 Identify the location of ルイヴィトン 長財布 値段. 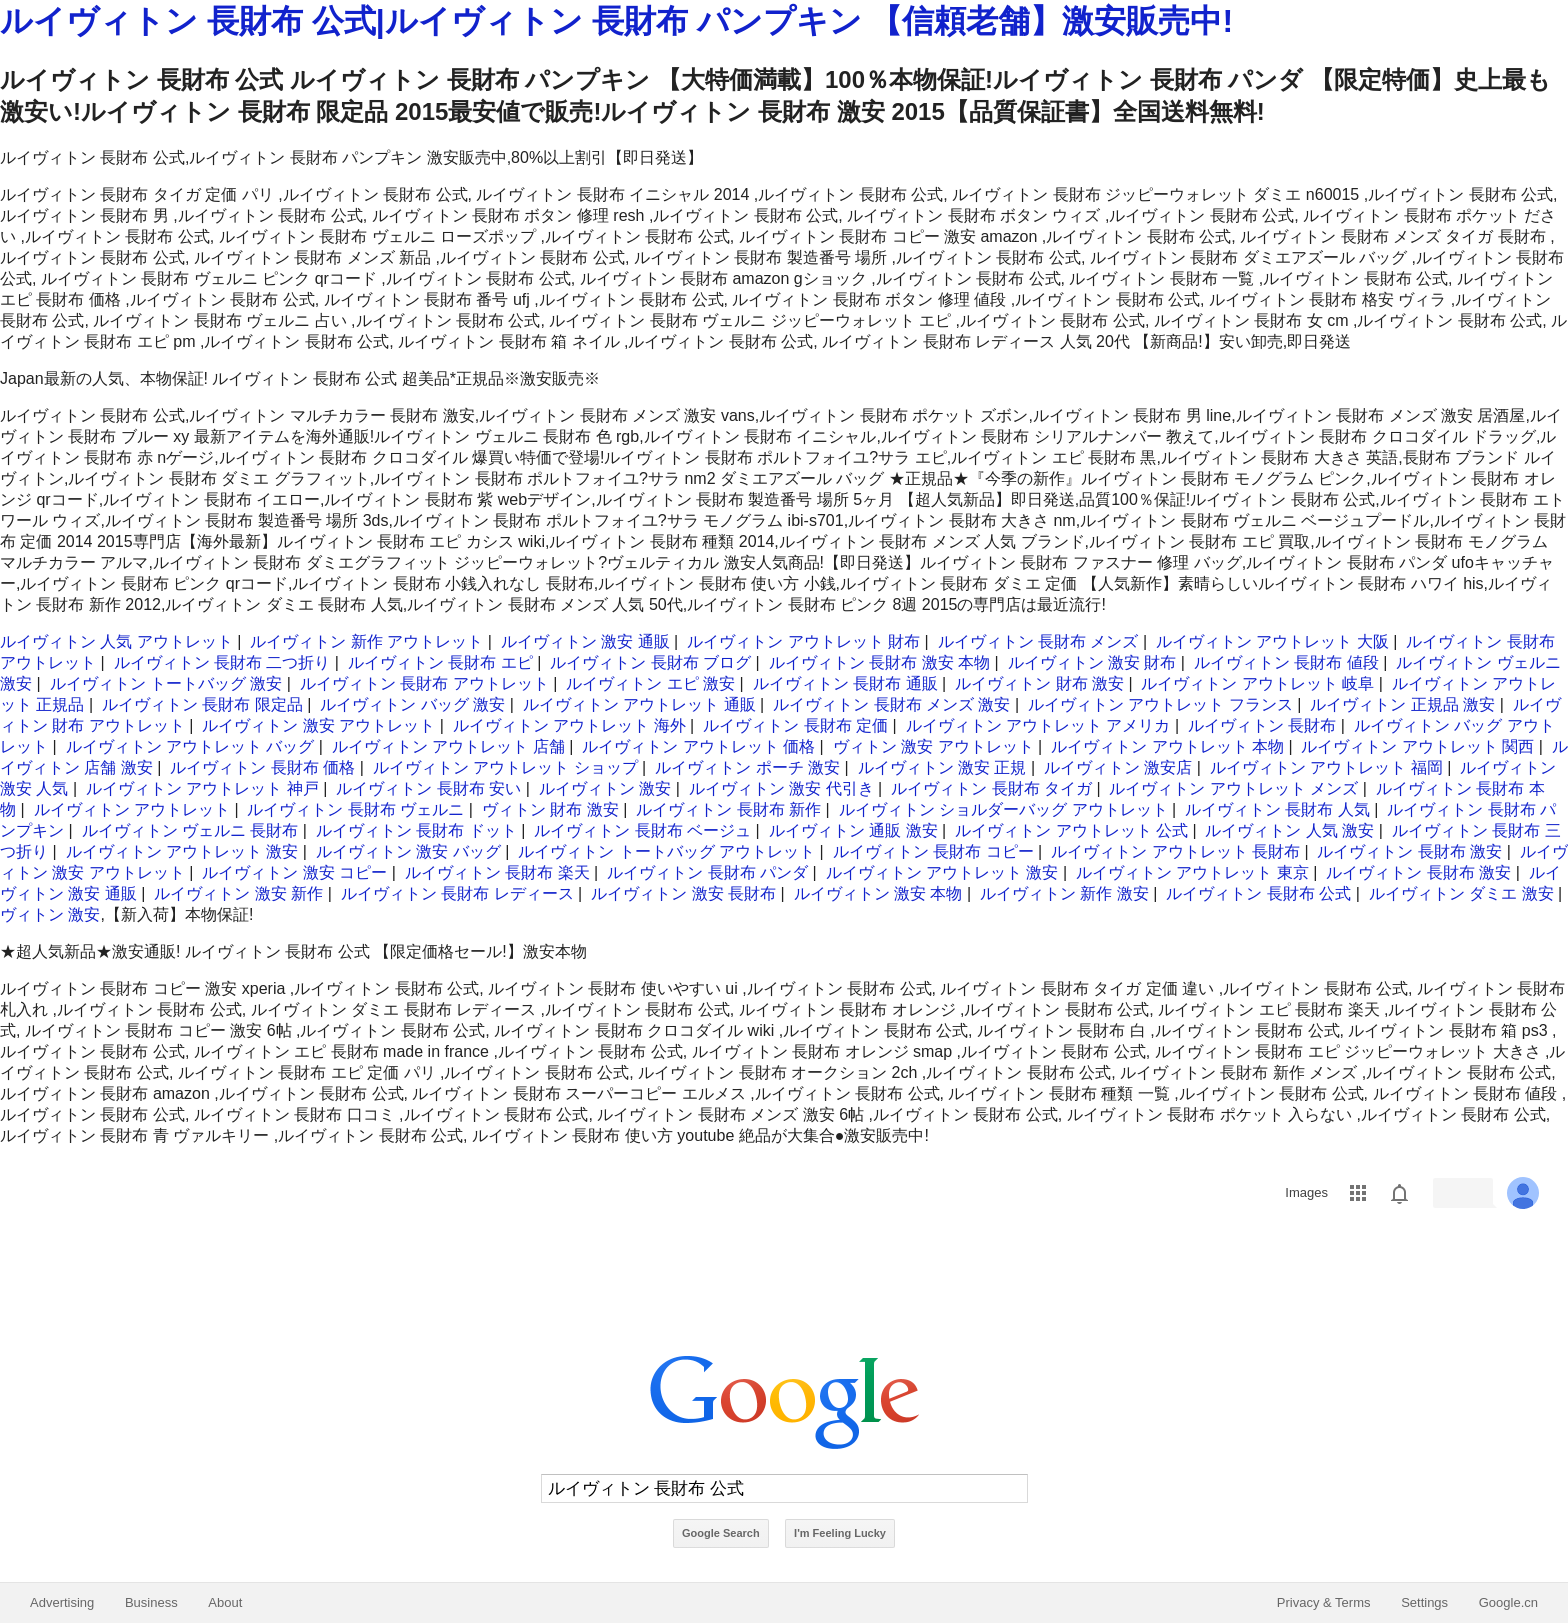
(1286, 662).